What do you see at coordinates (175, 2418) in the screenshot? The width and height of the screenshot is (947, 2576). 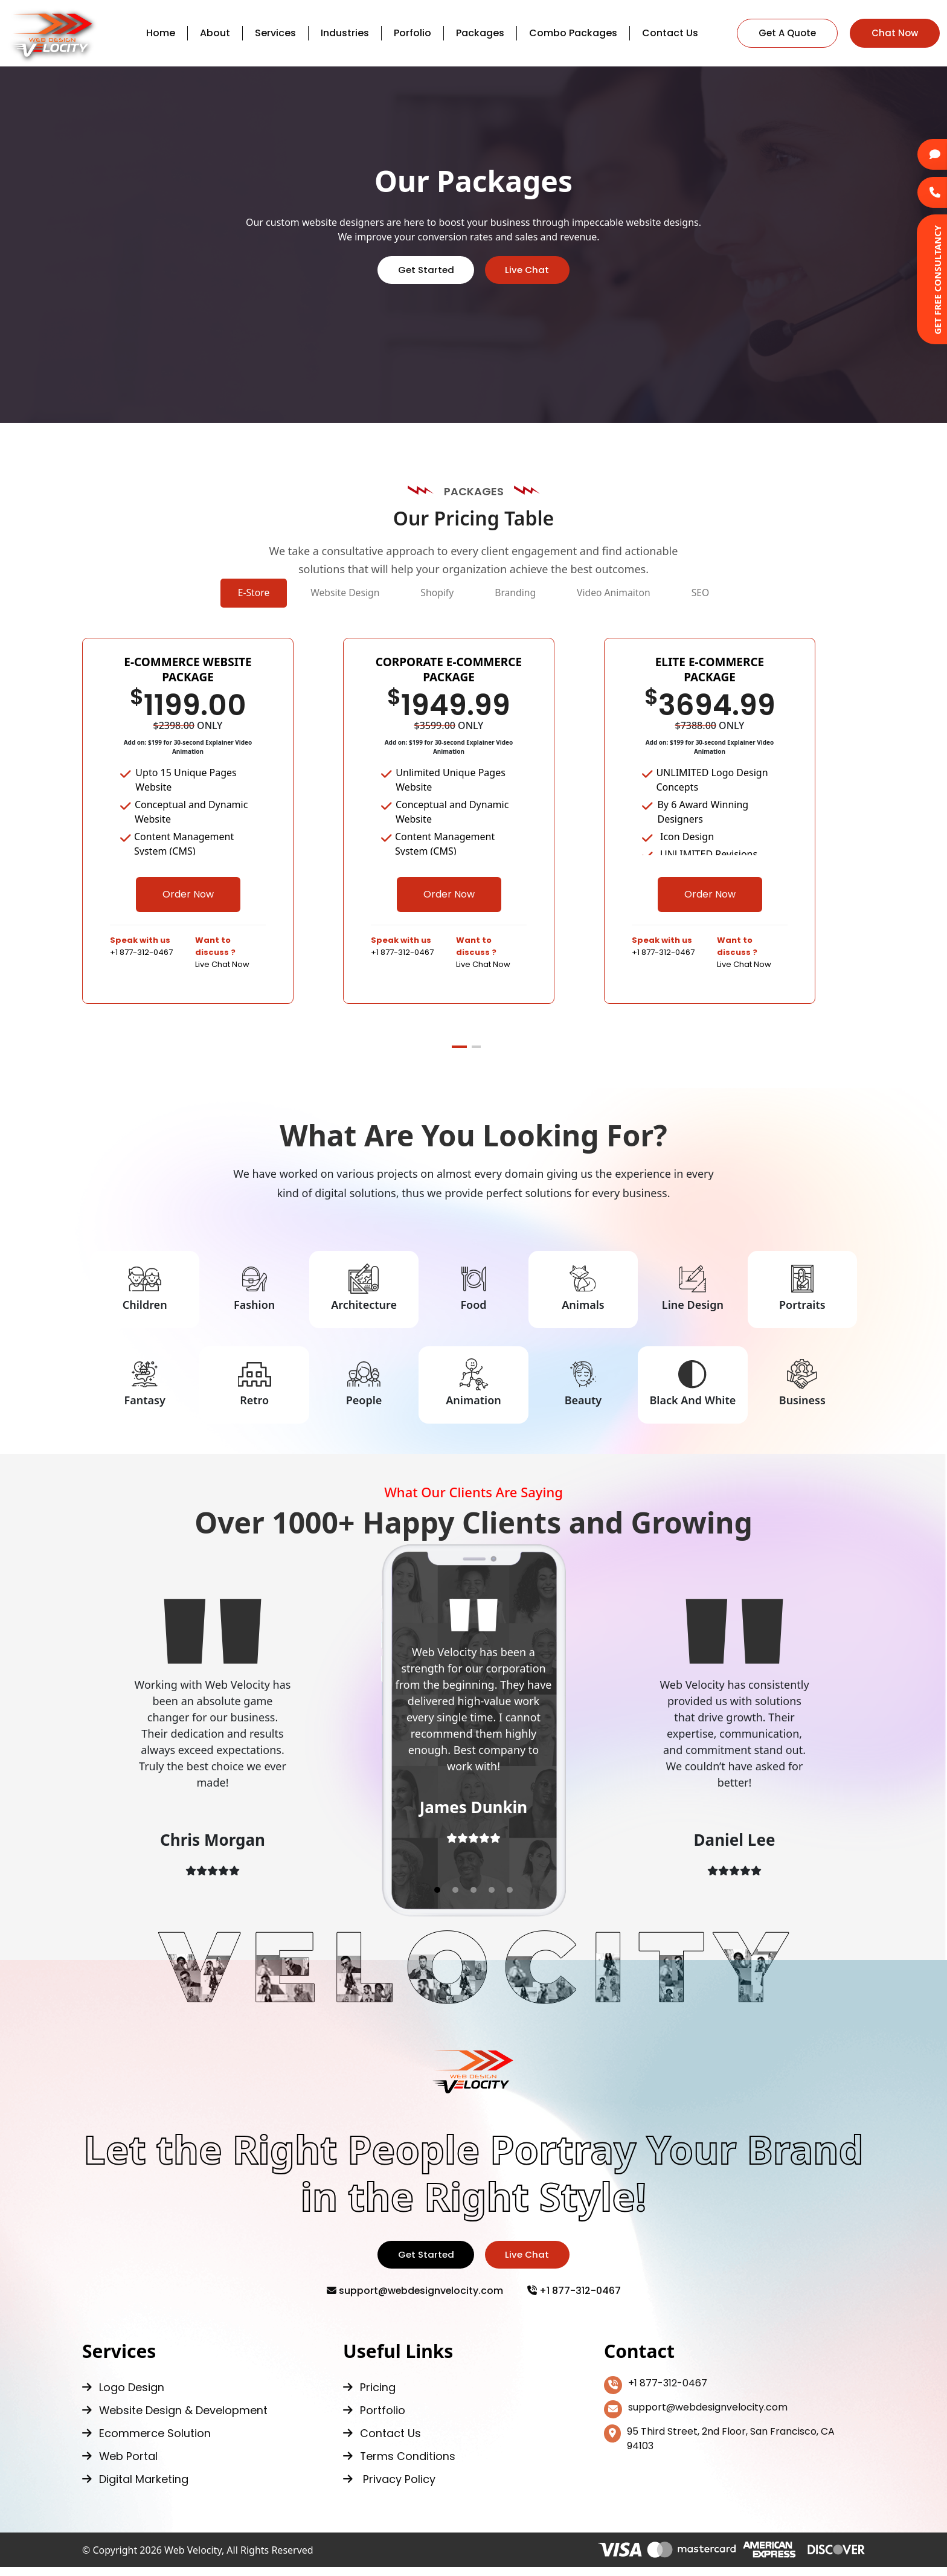 I see `Website Design & Development` at bounding box center [175, 2418].